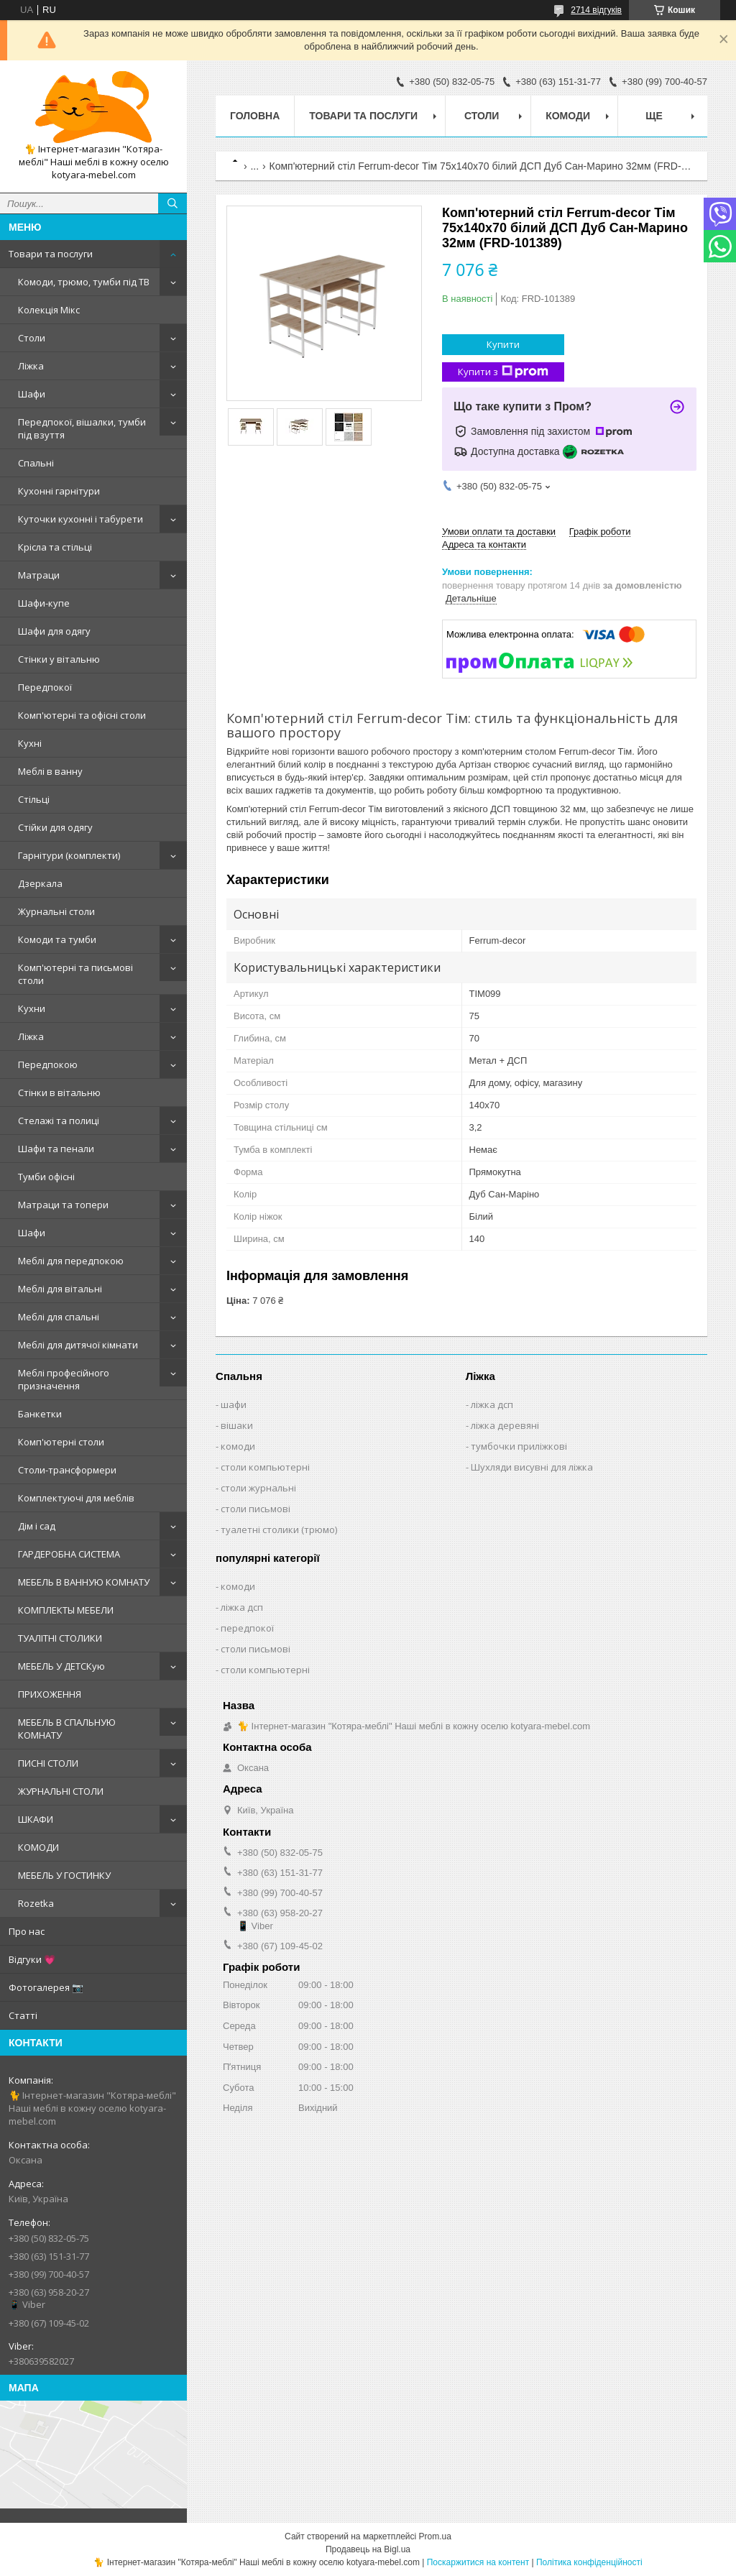 Image resolution: width=736 pixels, height=2576 pixels. What do you see at coordinates (78, 1344) in the screenshot?
I see `Меблі для дитячої кімнати` at bounding box center [78, 1344].